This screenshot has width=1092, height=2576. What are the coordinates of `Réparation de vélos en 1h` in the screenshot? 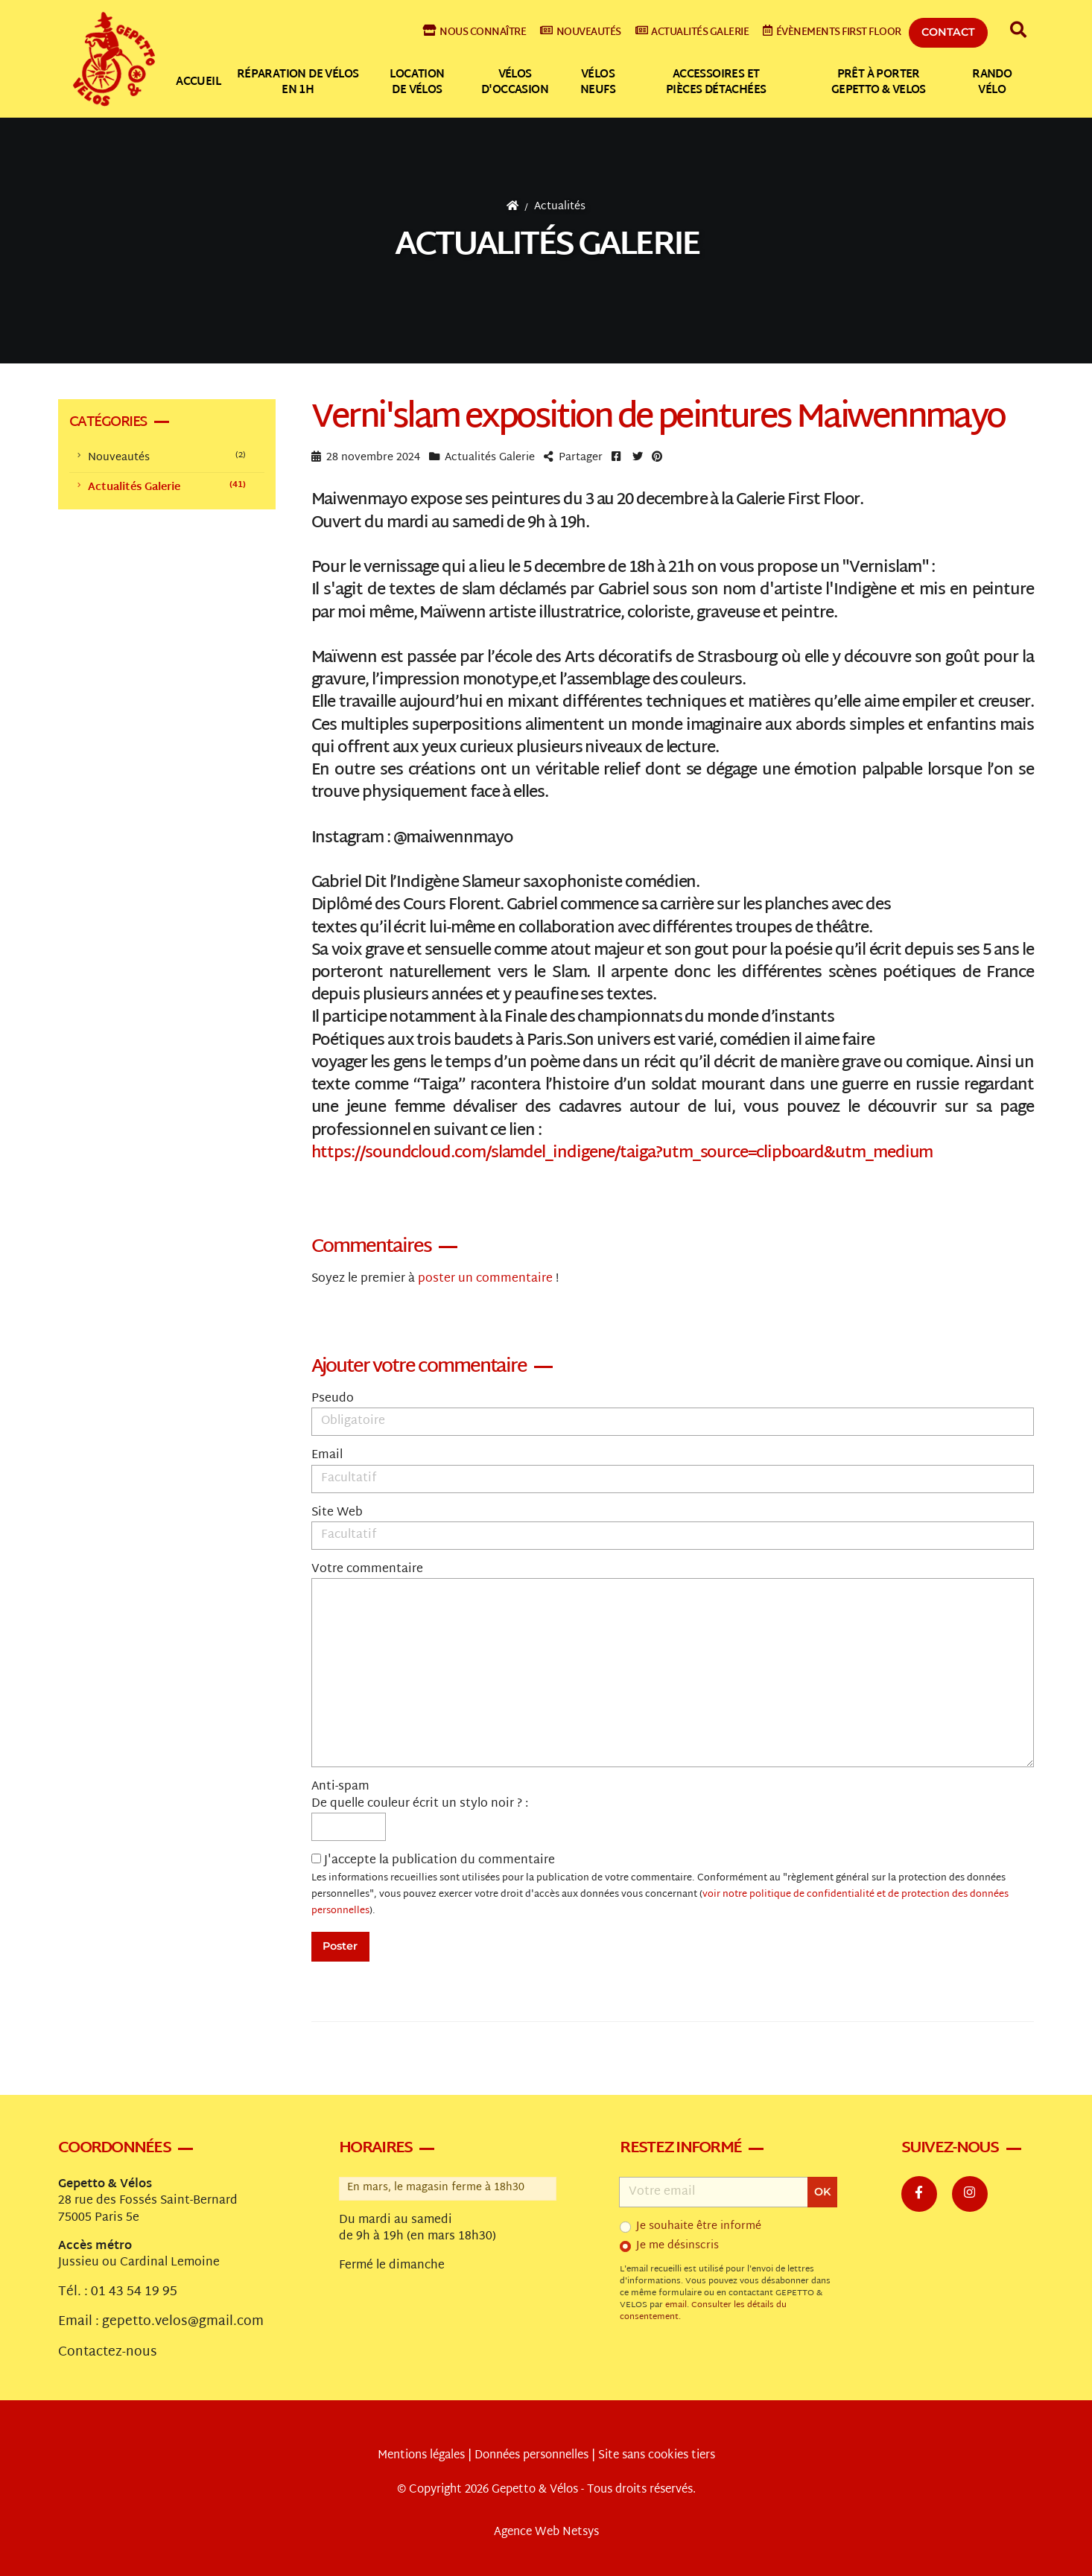 It's located at (298, 83).